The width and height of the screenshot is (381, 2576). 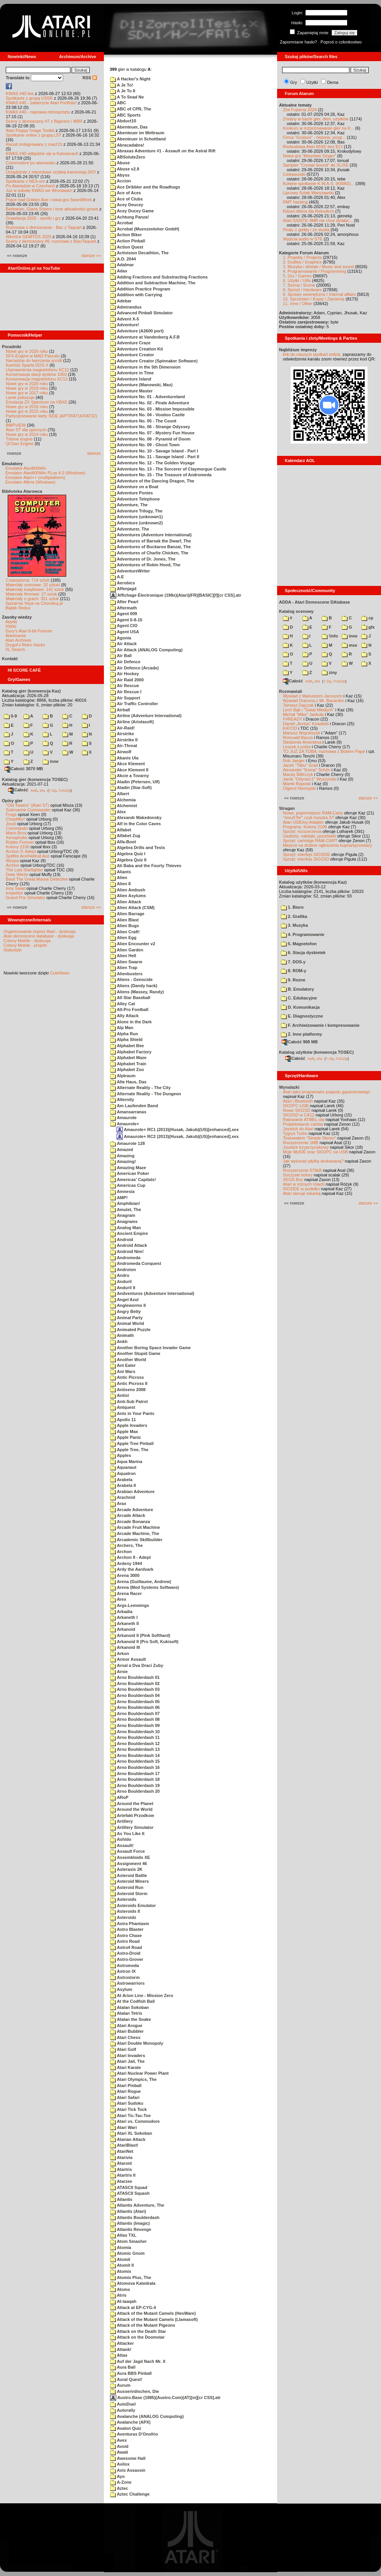 What do you see at coordinates (119, 1197) in the screenshot?
I see `AMP!` at bounding box center [119, 1197].